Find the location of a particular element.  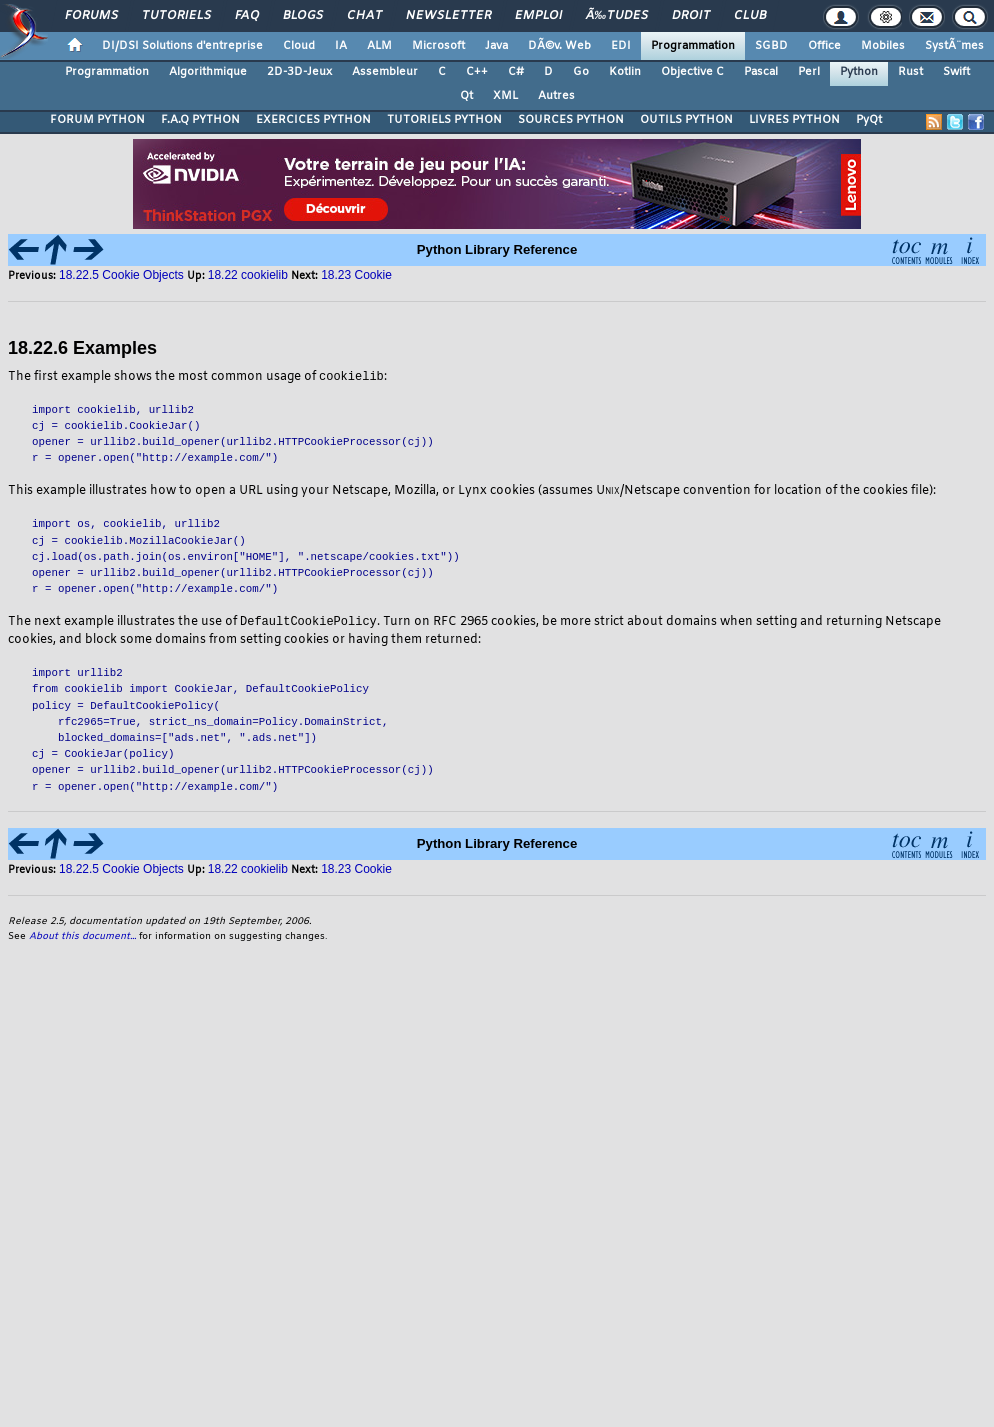

Perl is located at coordinates (809, 72).